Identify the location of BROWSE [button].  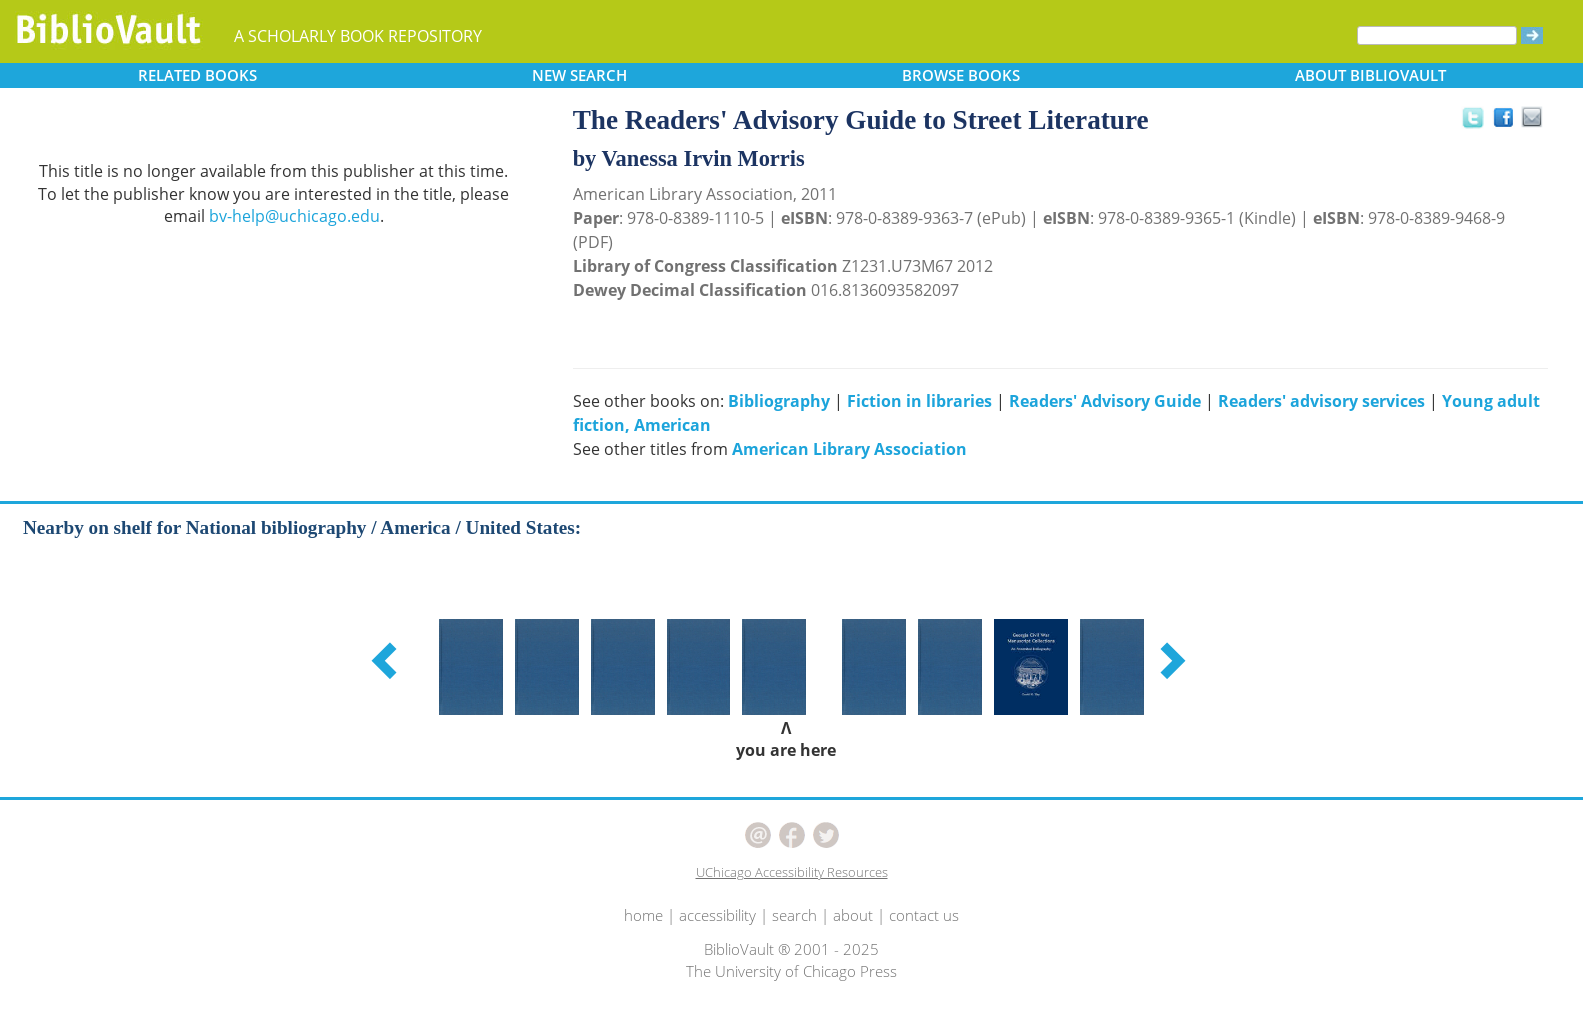
(961, 75).